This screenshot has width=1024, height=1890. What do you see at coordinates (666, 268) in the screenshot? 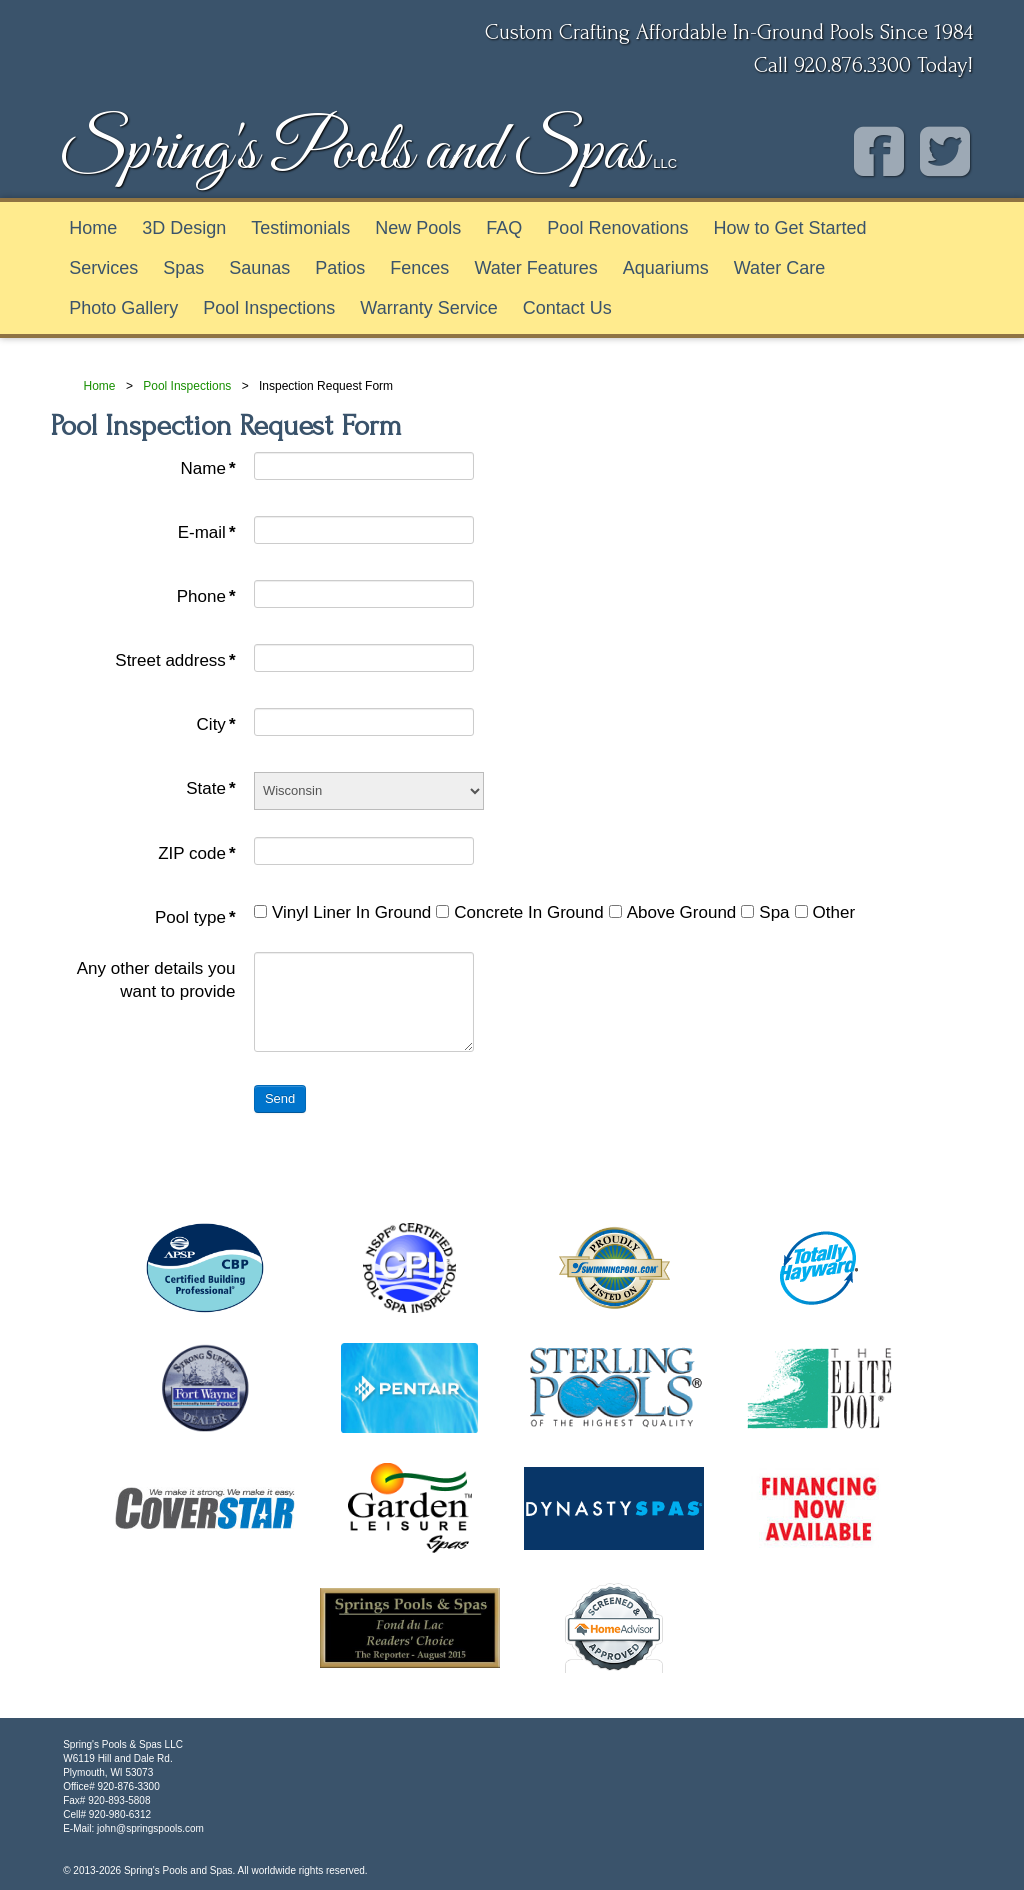
I see `Aquariums` at bounding box center [666, 268].